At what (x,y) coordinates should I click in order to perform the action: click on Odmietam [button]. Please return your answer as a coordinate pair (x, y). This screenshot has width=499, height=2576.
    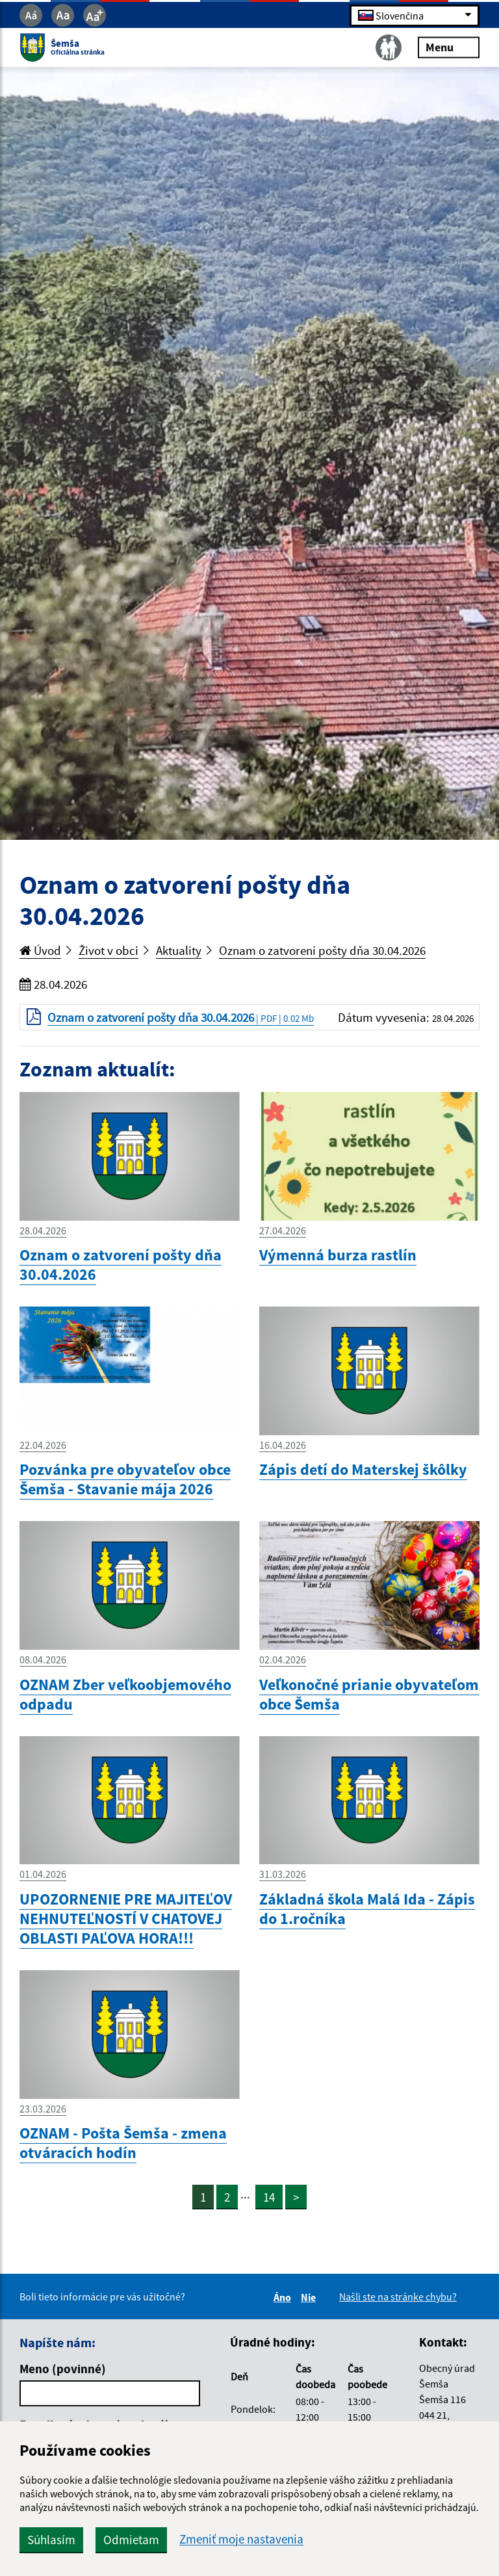
    Looking at the image, I should click on (131, 2539).